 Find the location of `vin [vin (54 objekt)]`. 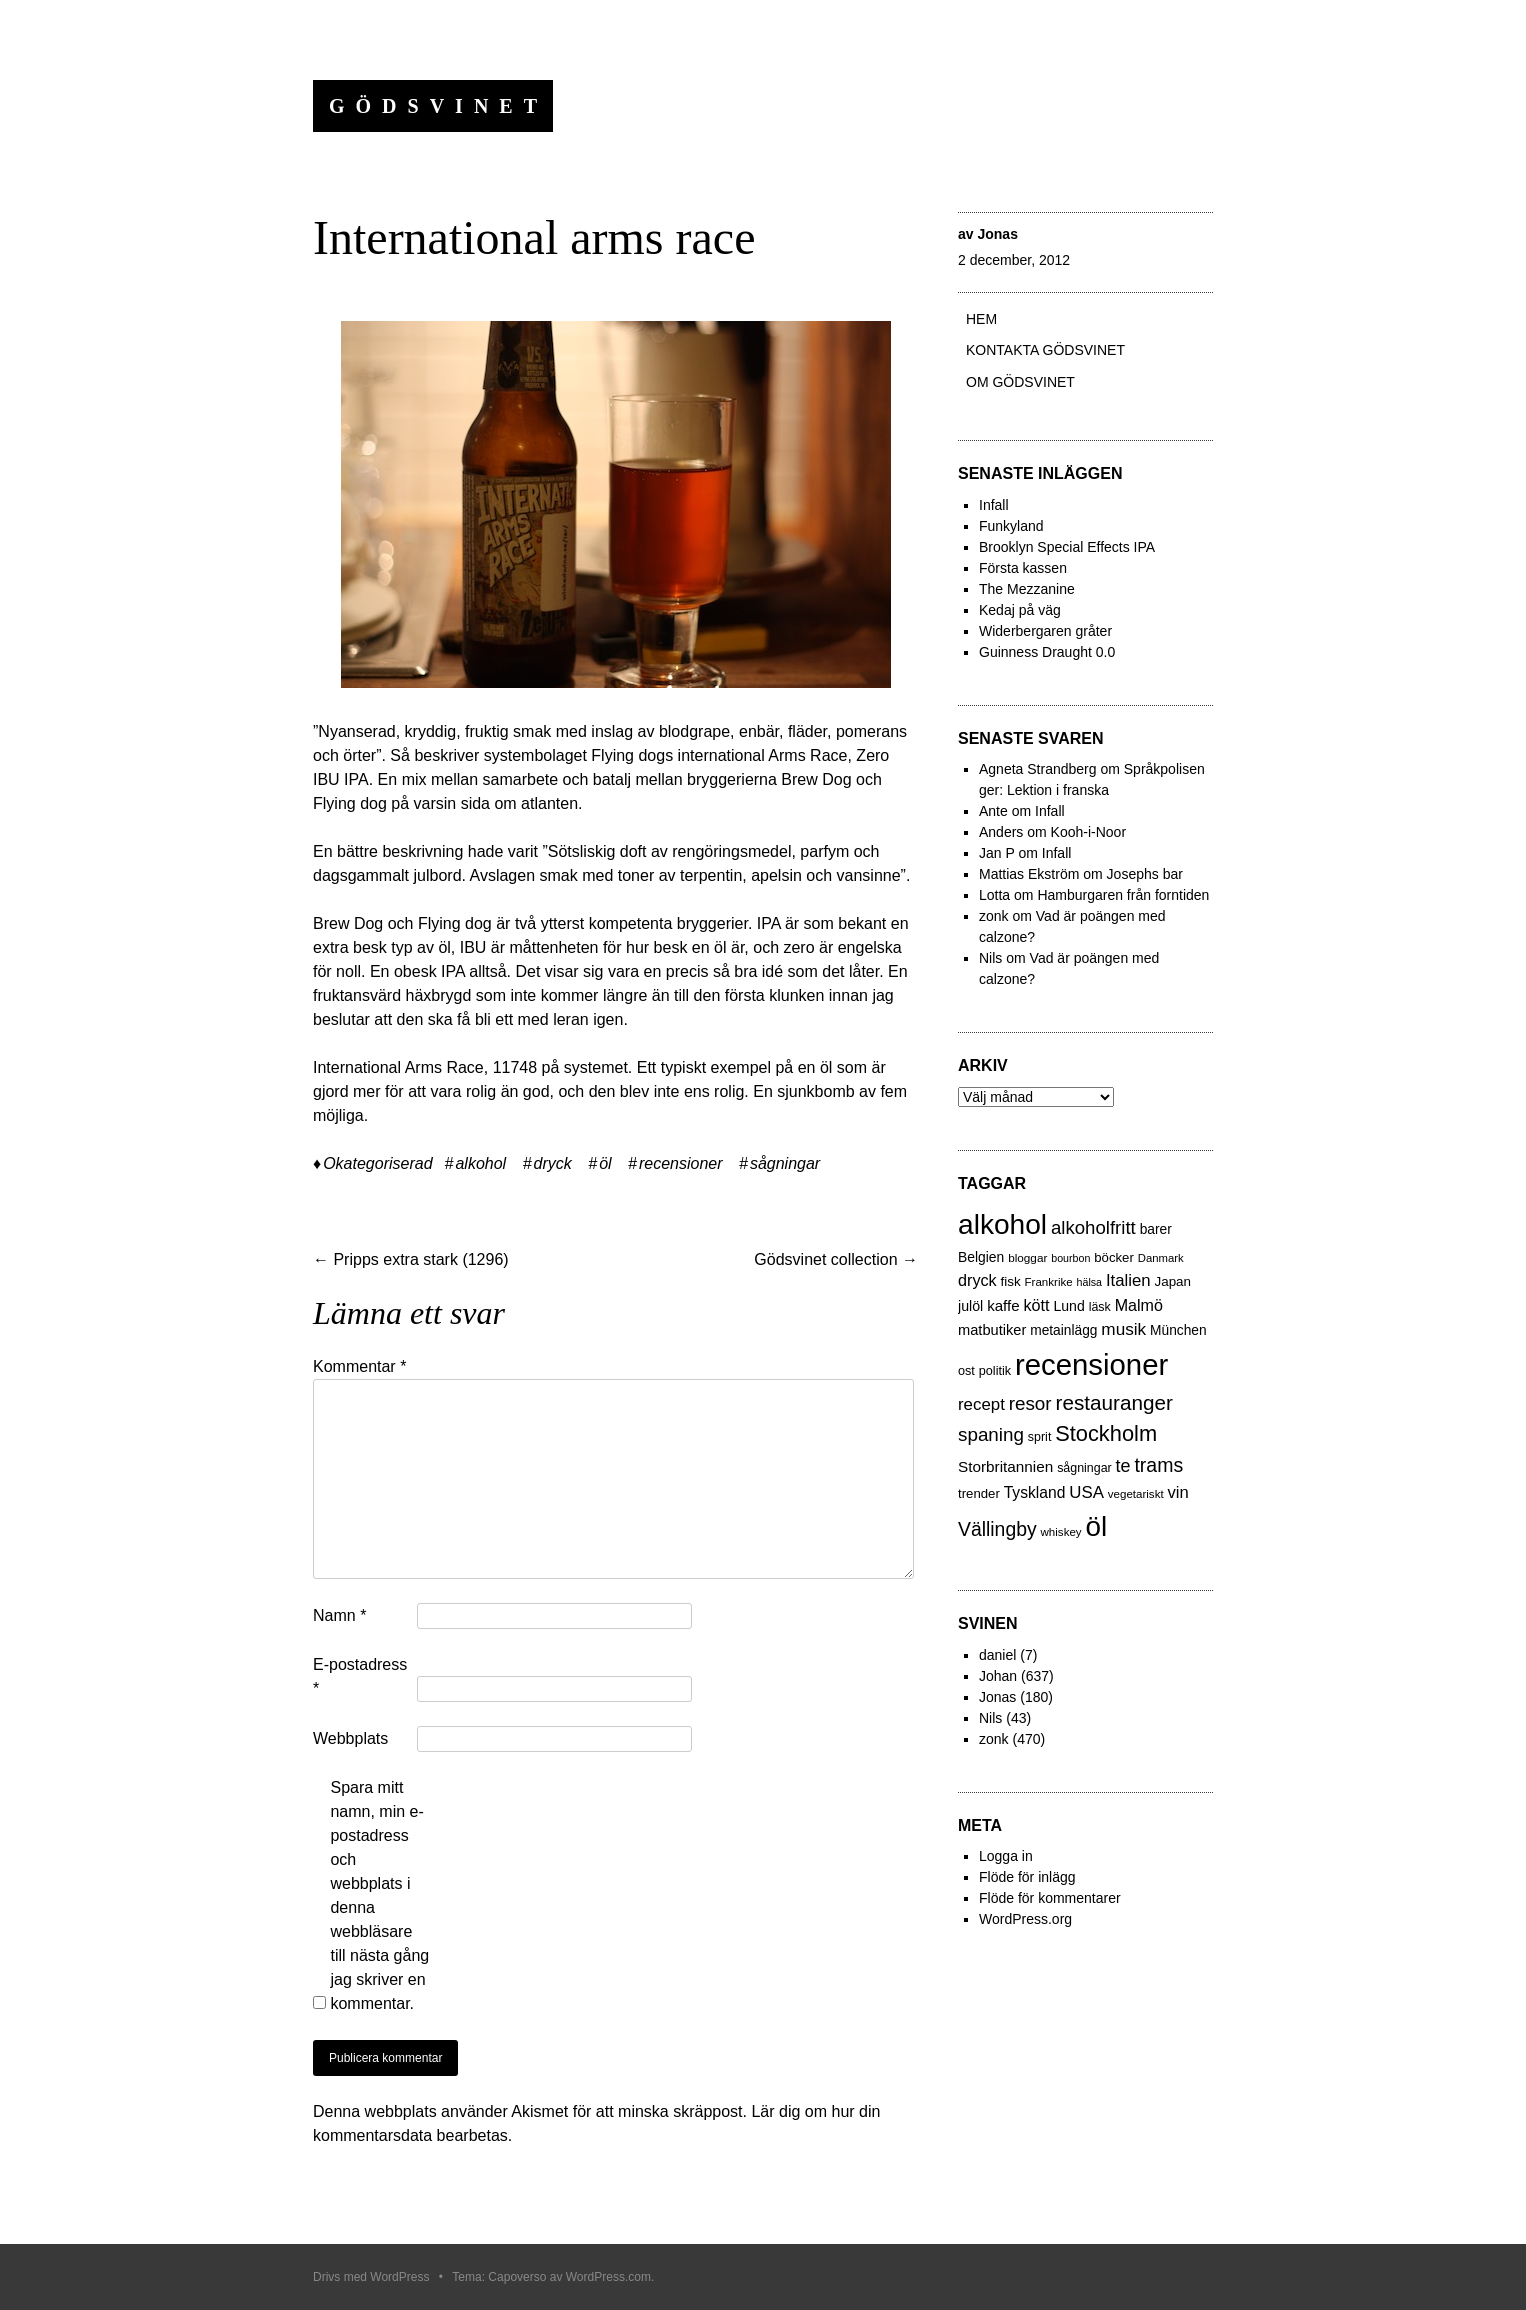

vin [vin (54 objekt)] is located at coordinates (1178, 1492).